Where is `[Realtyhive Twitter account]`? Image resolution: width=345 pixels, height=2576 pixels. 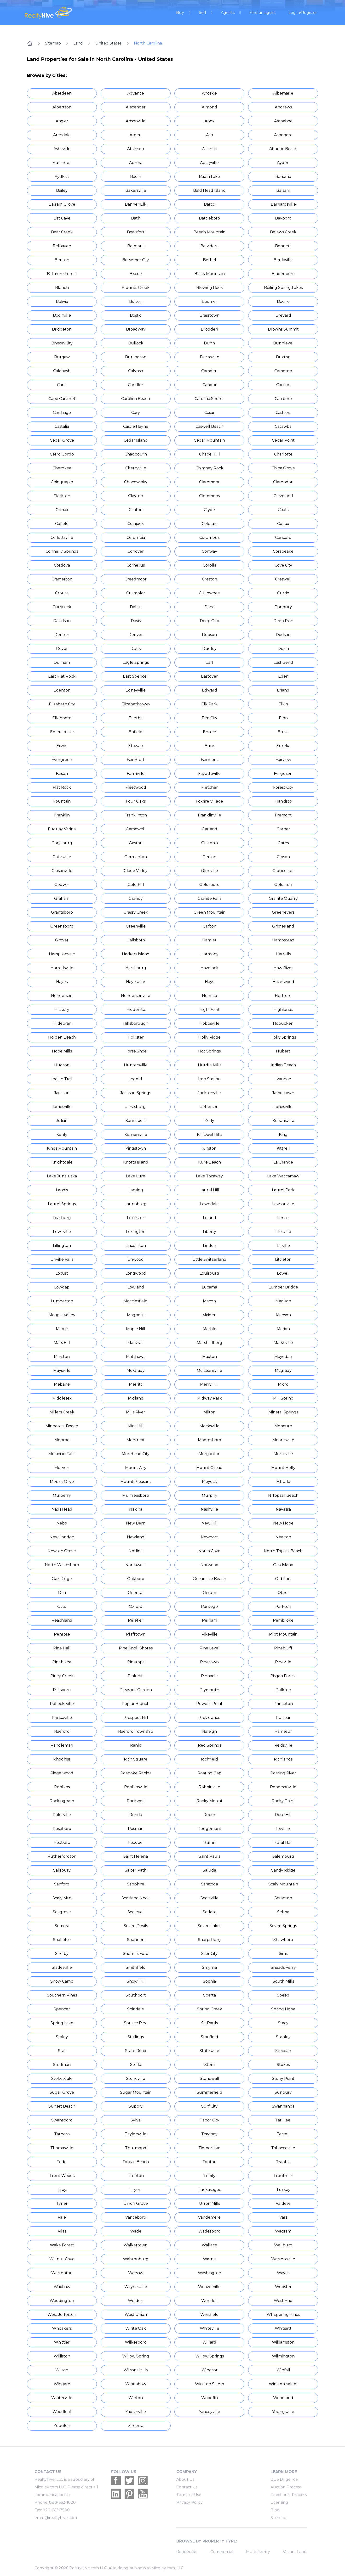
[Realtyhive Twitter account] is located at coordinates (129, 2480).